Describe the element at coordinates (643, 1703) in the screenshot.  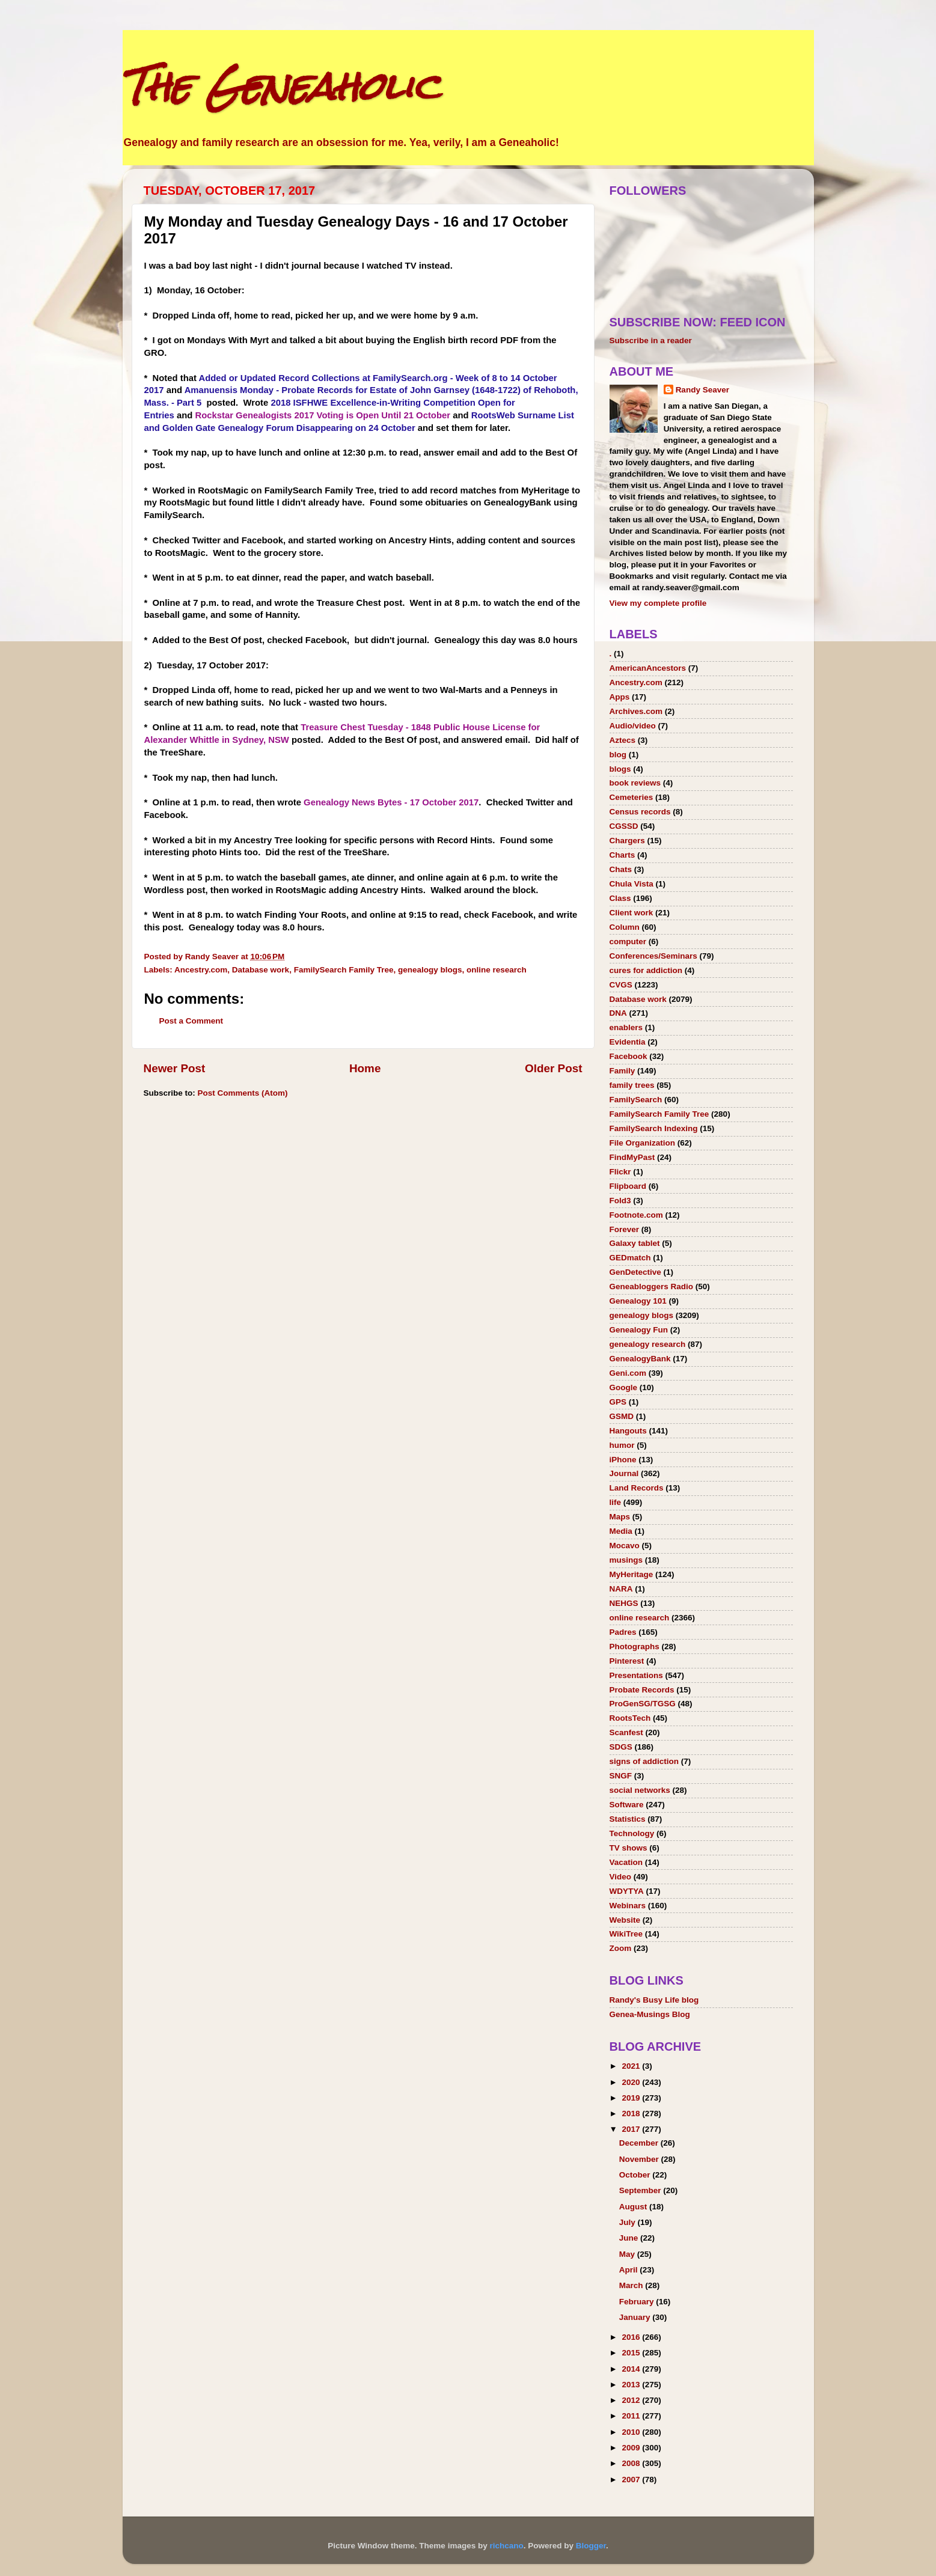
I see `ProGenSG/TGSG` at that location.